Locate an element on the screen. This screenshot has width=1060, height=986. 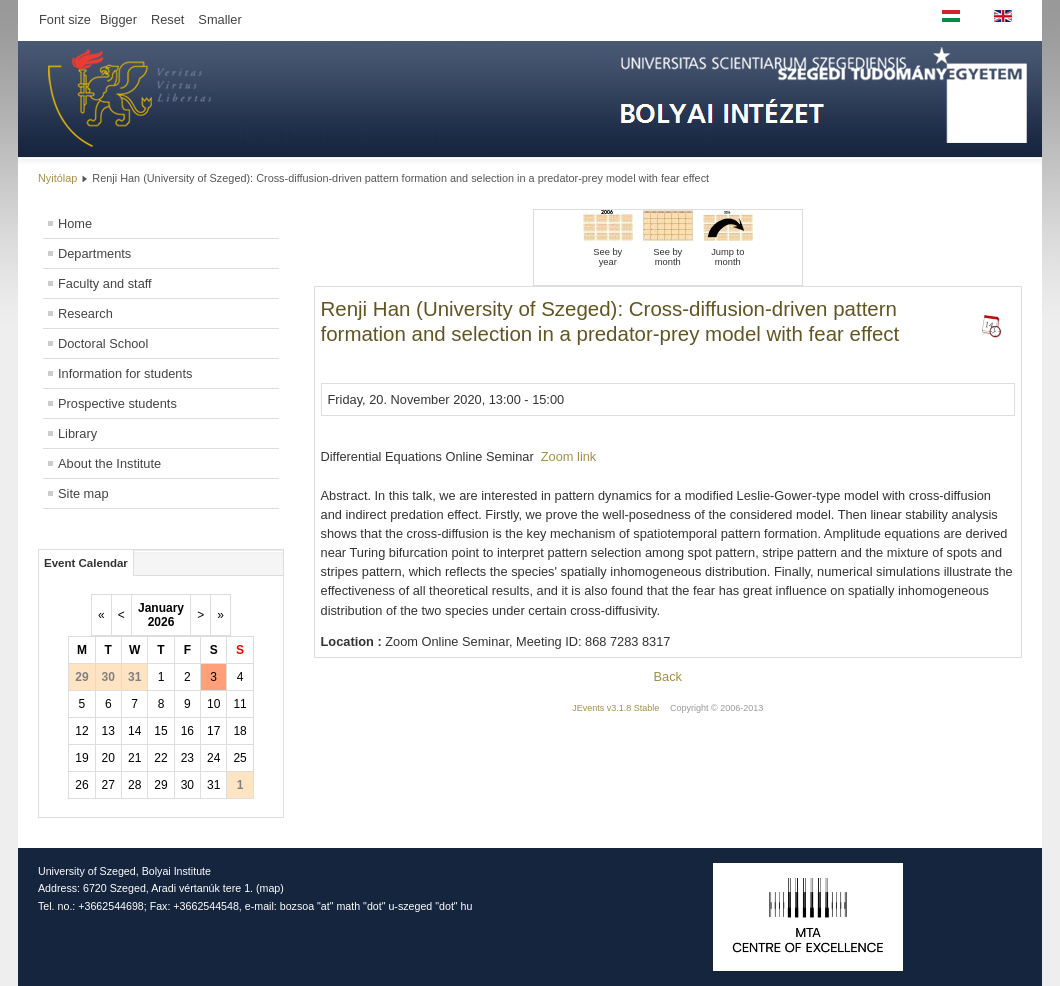
Information for students is located at coordinates (125, 373).